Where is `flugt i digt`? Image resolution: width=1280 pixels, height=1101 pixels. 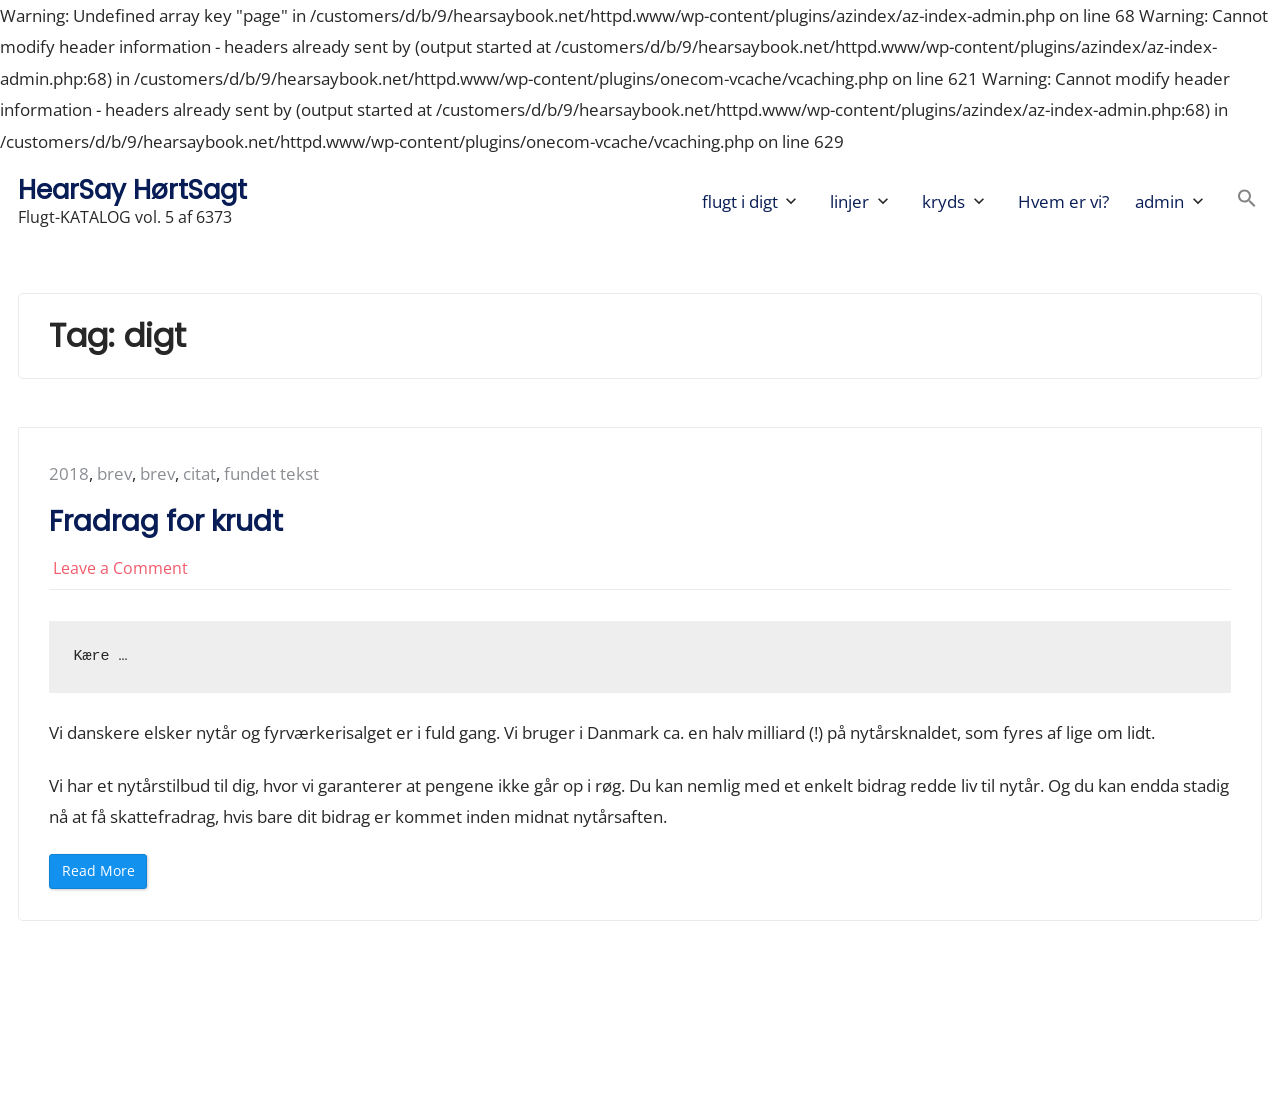 flugt i digt is located at coordinates (740, 201).